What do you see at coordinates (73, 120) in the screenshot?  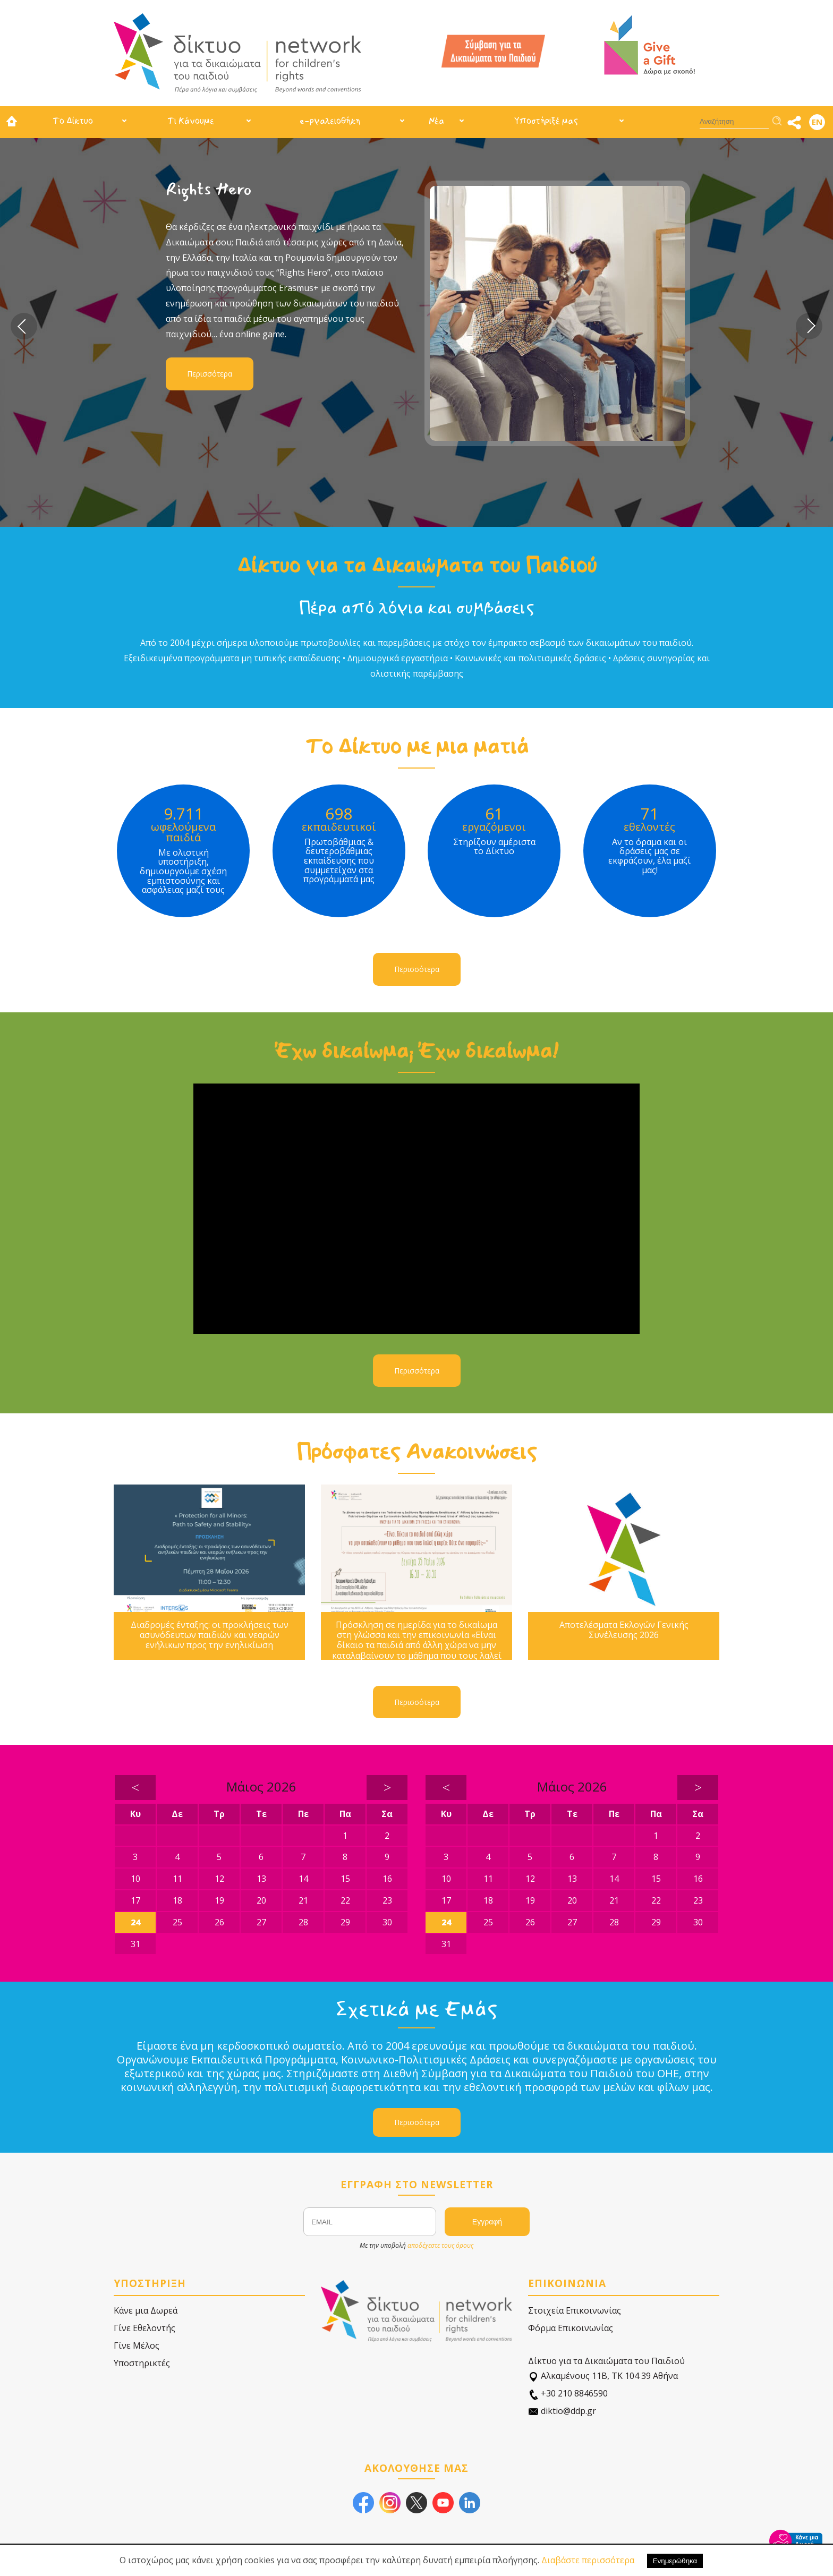 I see `Το Δίκτυο` at bounding box center [73, 120].